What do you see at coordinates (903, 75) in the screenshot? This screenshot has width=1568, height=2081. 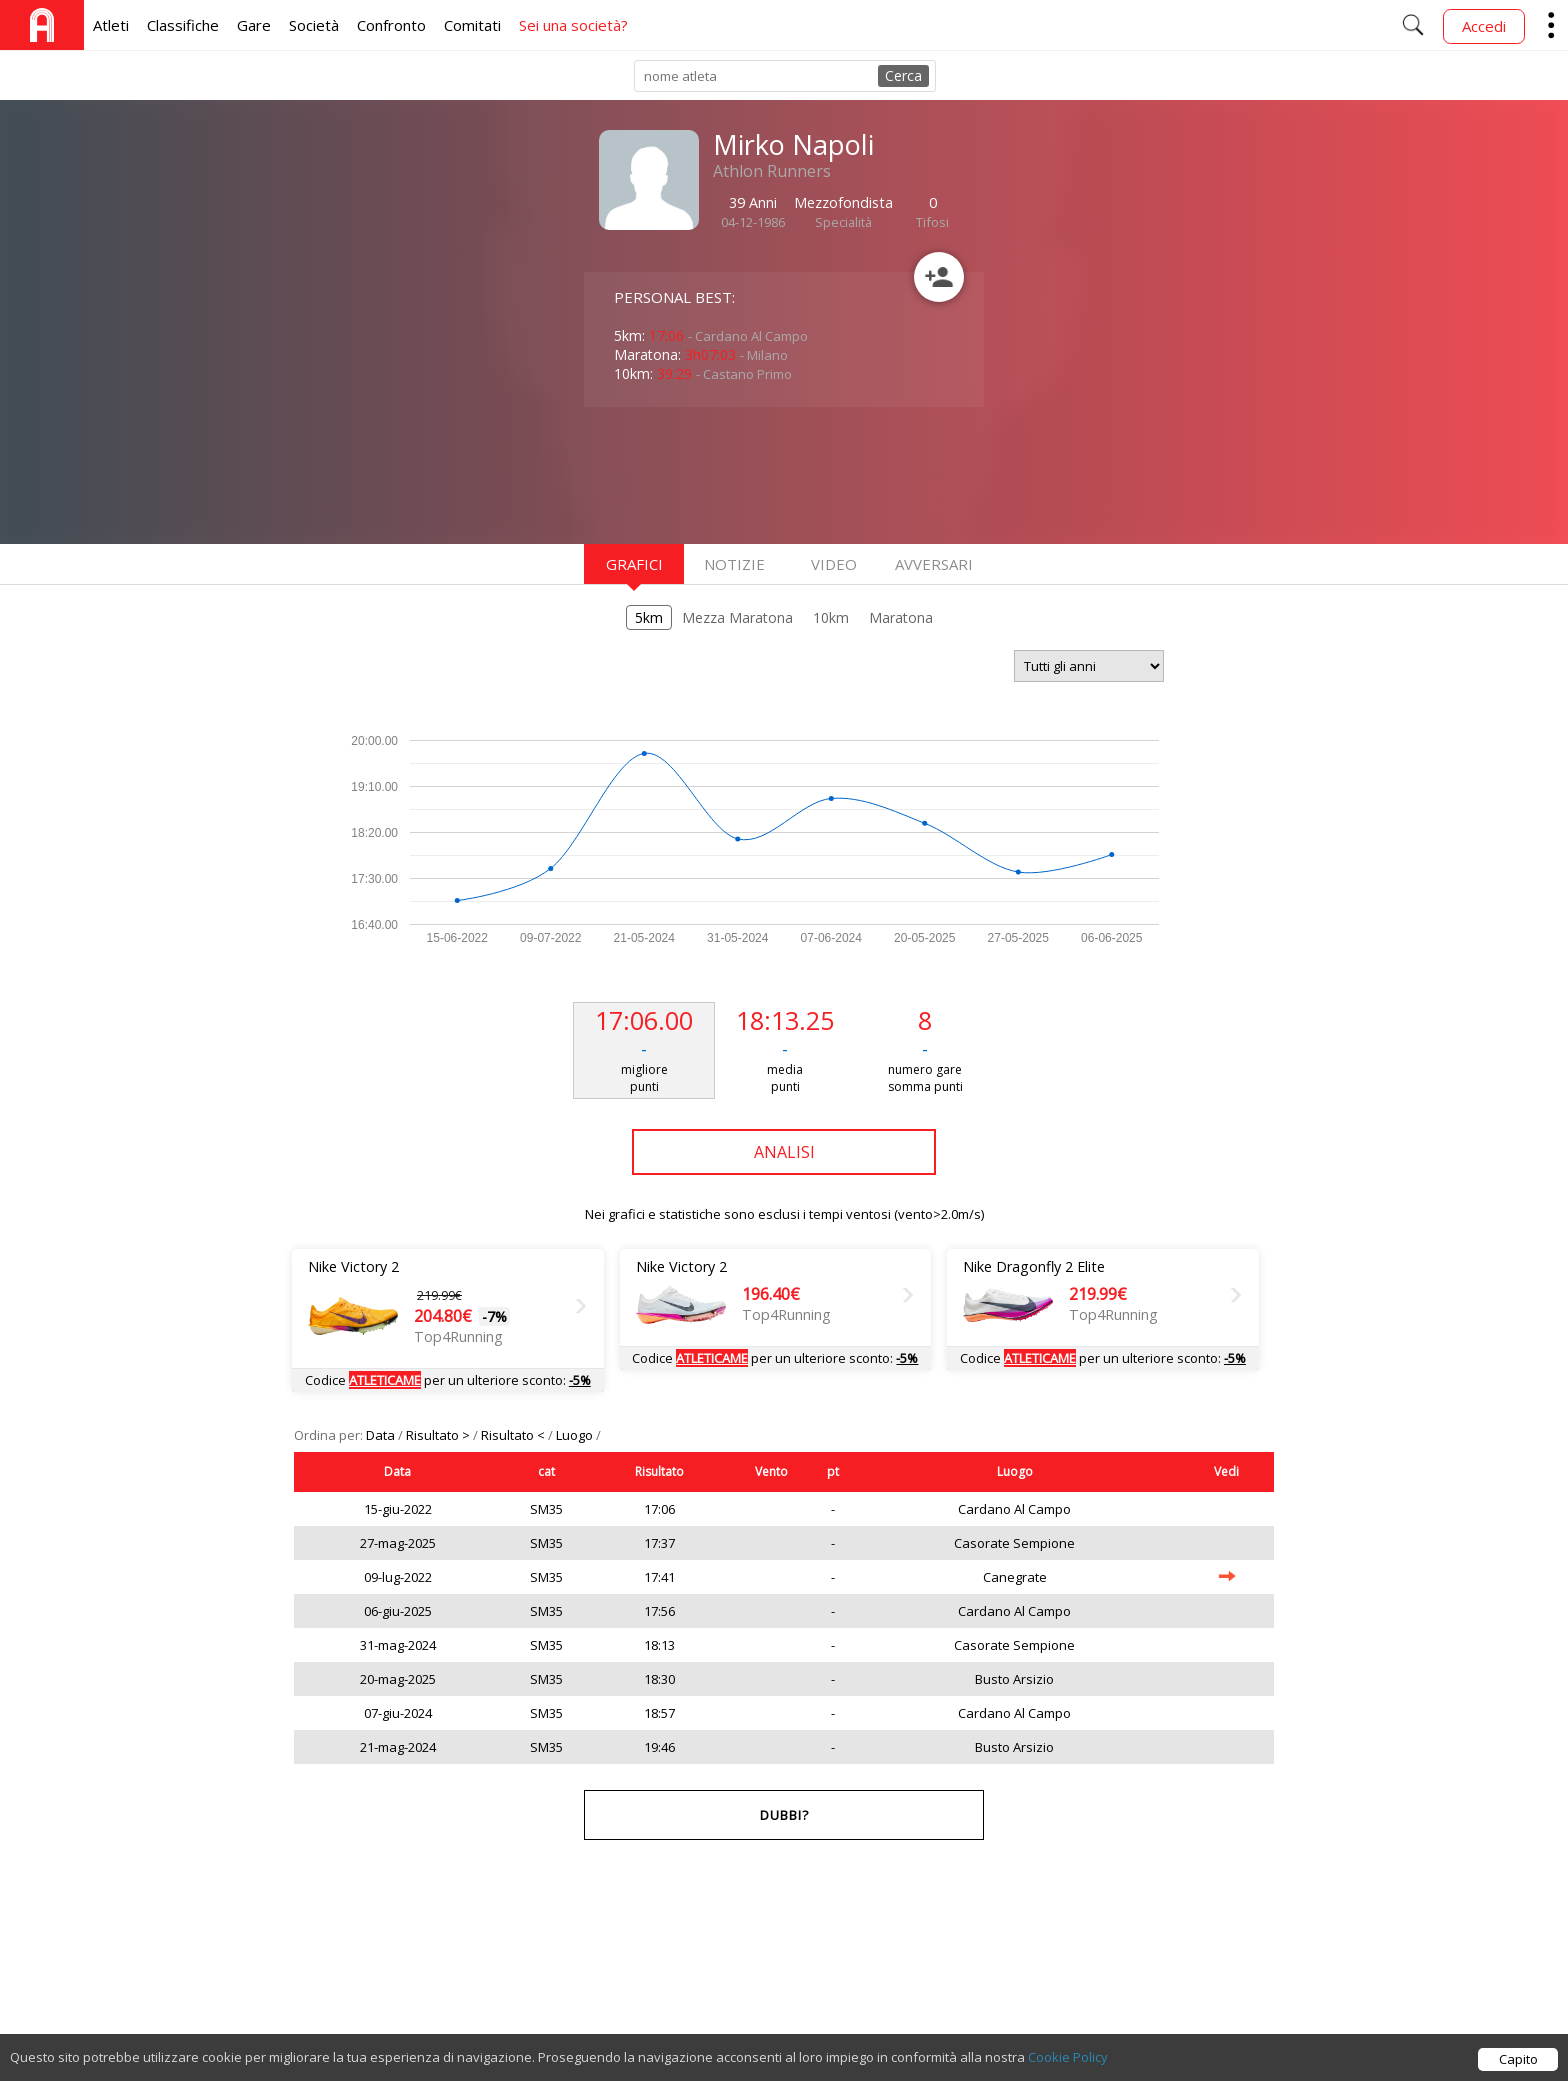 I see `Cerca` at bounding box center [903, 75].